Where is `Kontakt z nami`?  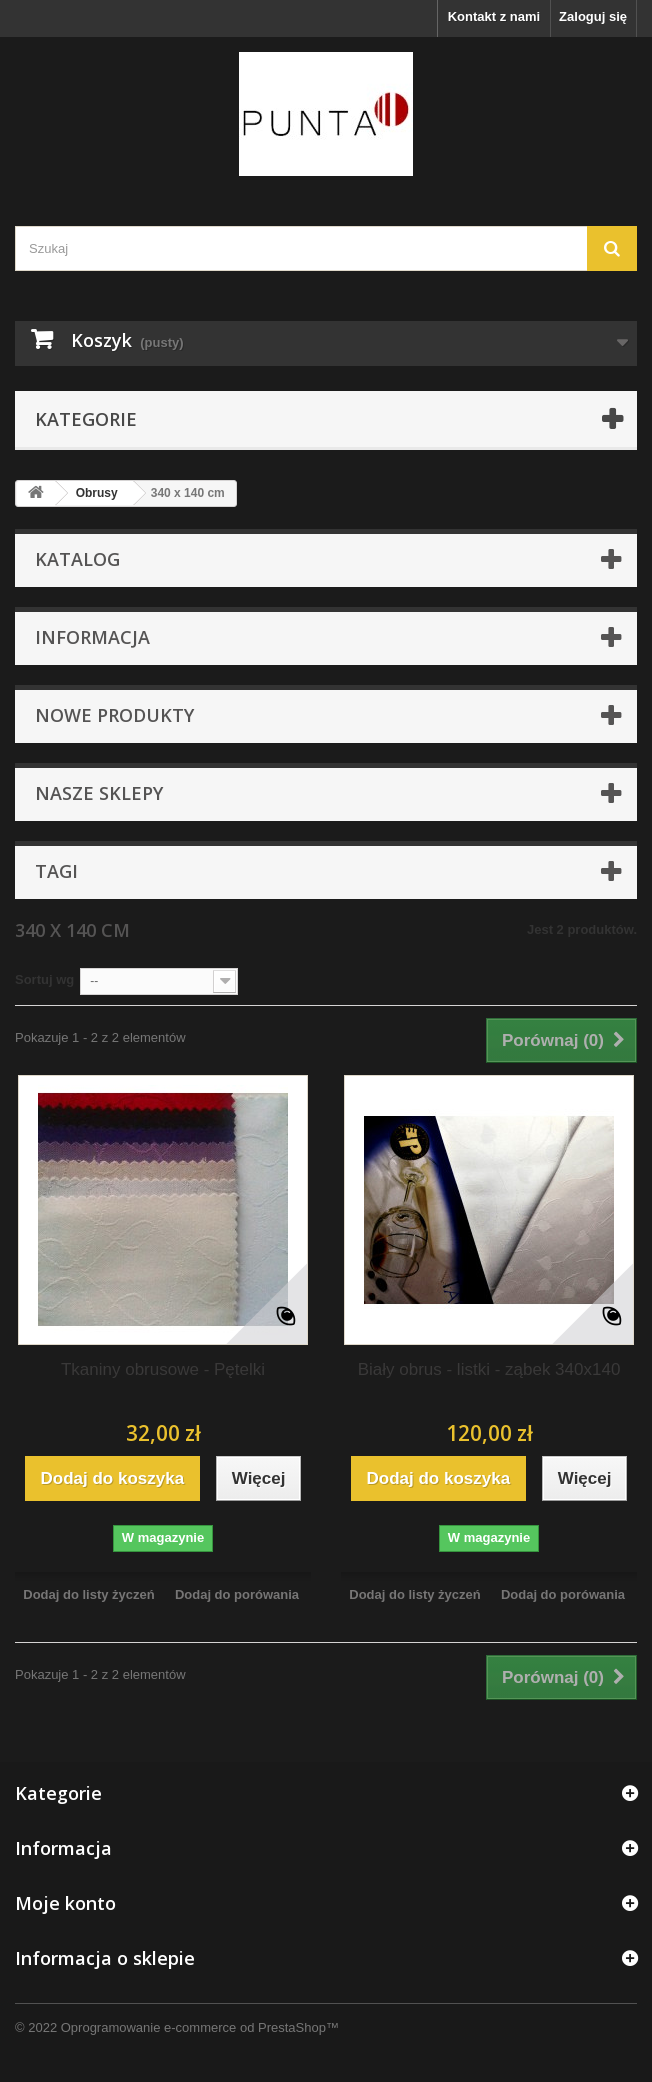 Kontakt z nami is located at coordinates (494, 16).